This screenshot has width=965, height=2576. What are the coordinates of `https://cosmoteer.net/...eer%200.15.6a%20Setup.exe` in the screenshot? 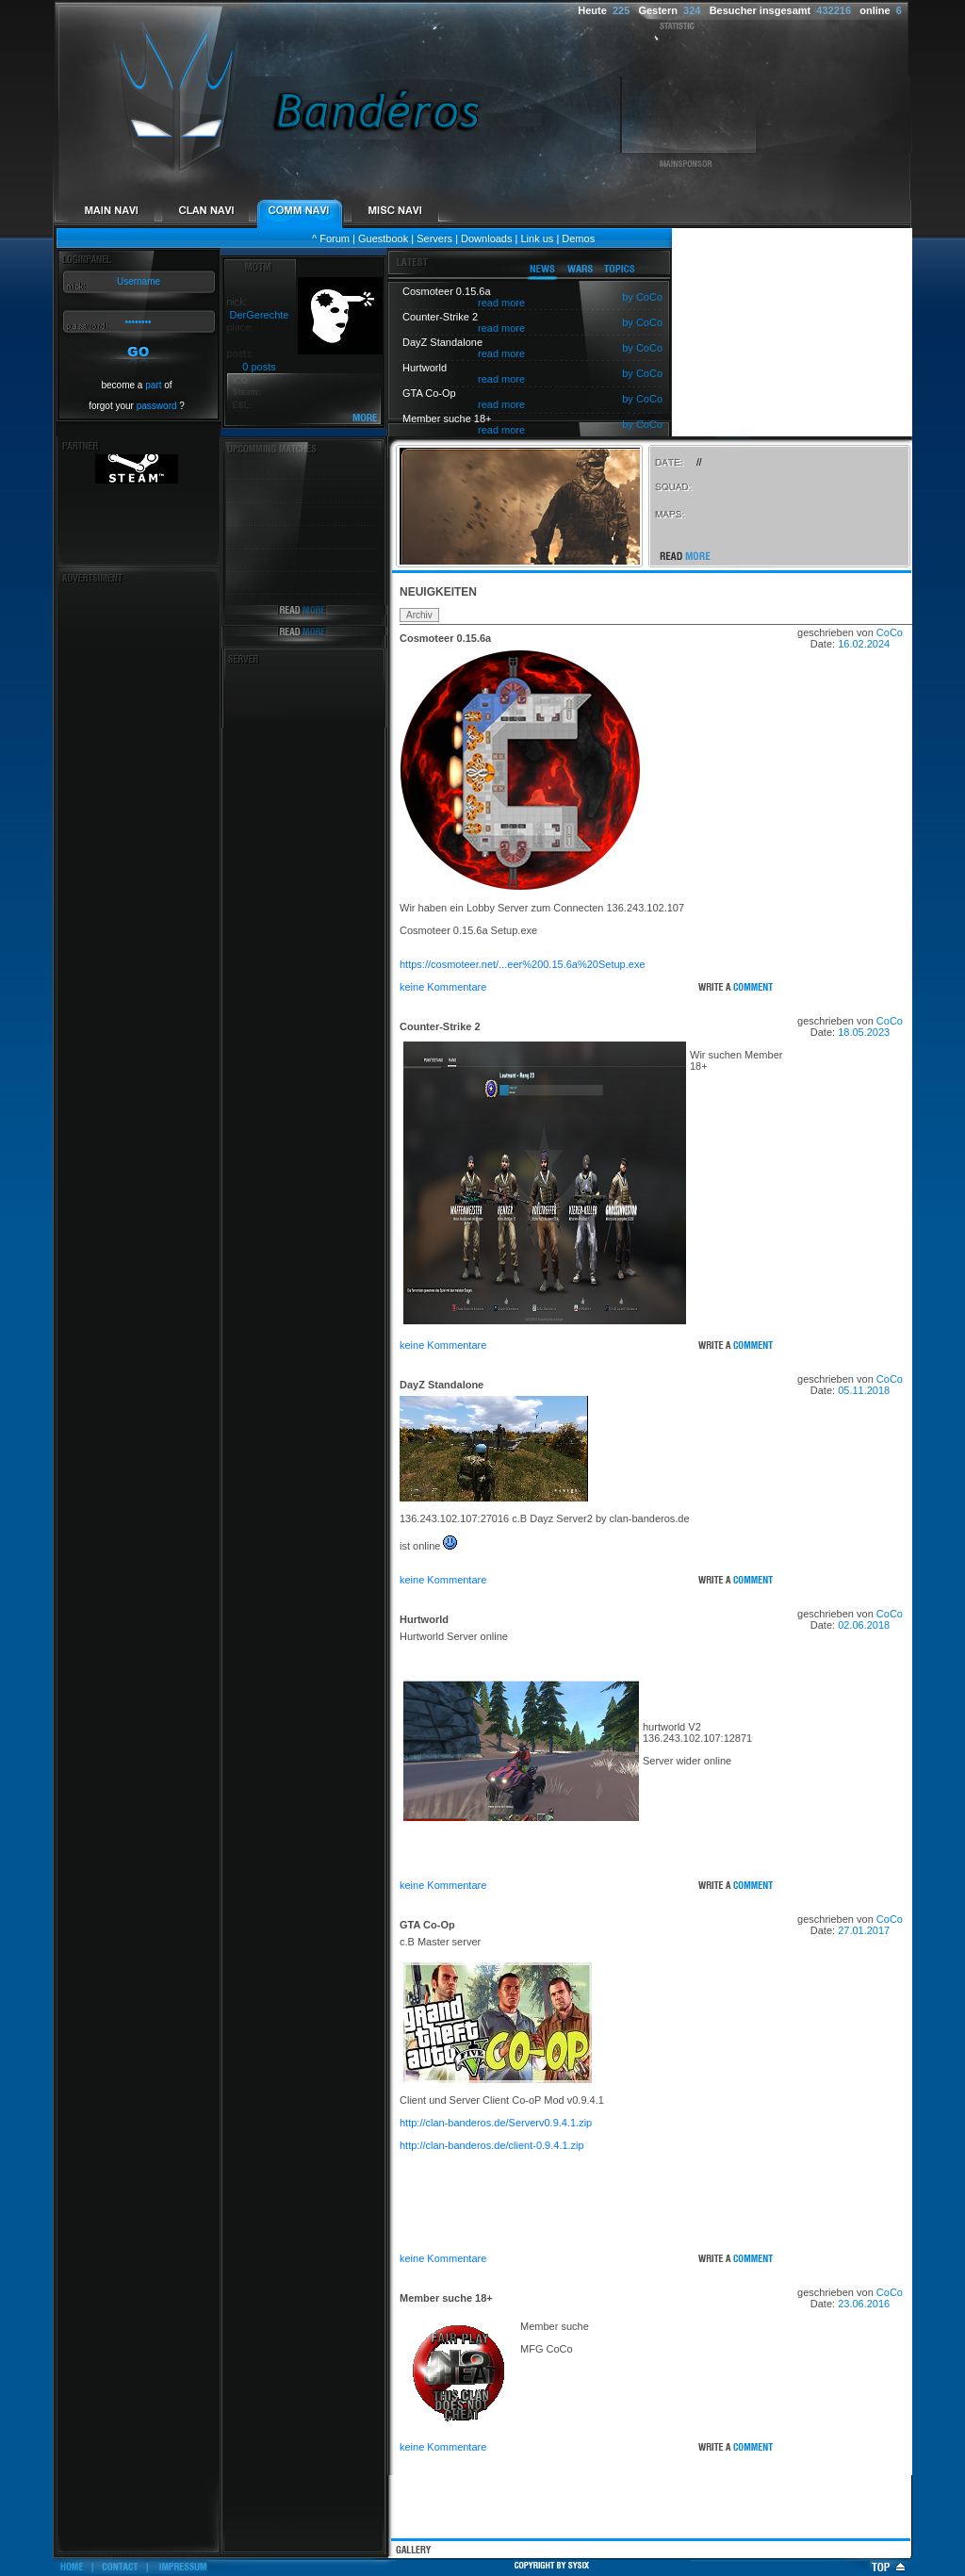 It's located at (523, 964).